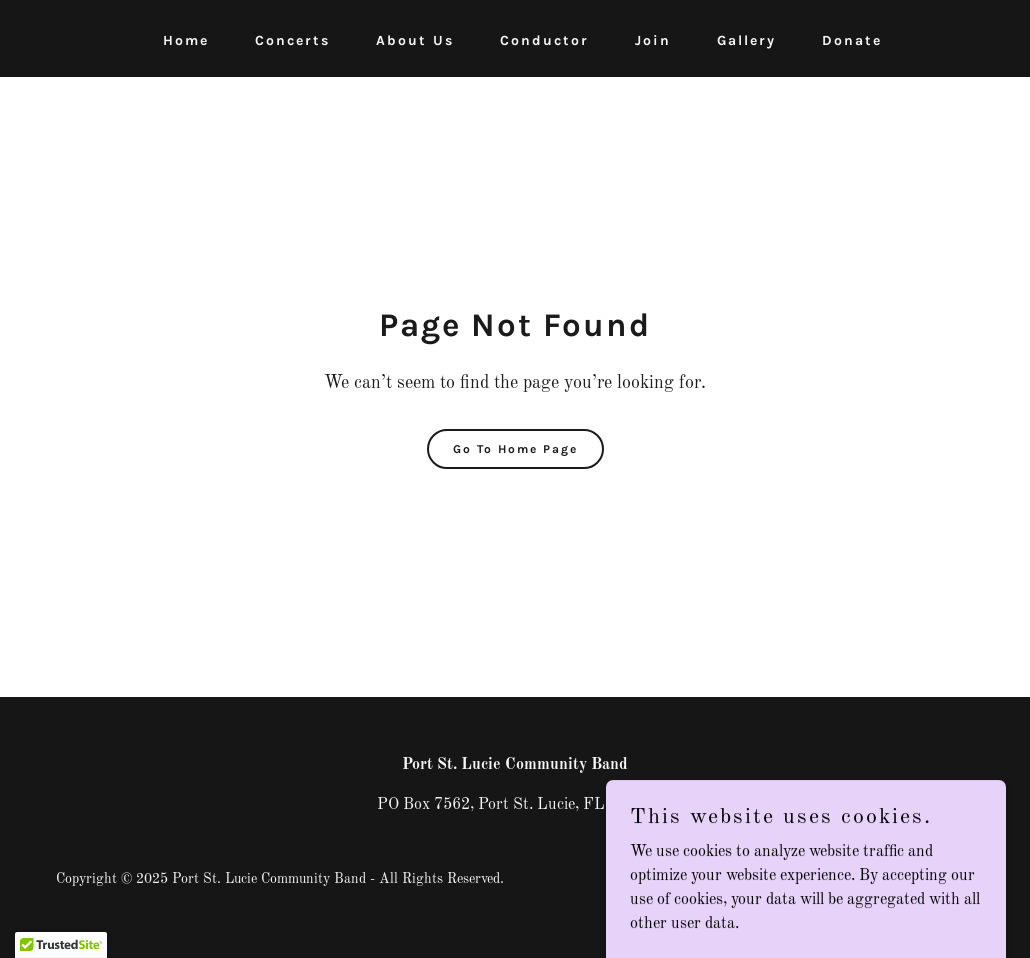 This screenshot has width=1030, height=958. Describe the element at coordinates (852, 40) in the screenshot. I see `Donate [link]` at that location.